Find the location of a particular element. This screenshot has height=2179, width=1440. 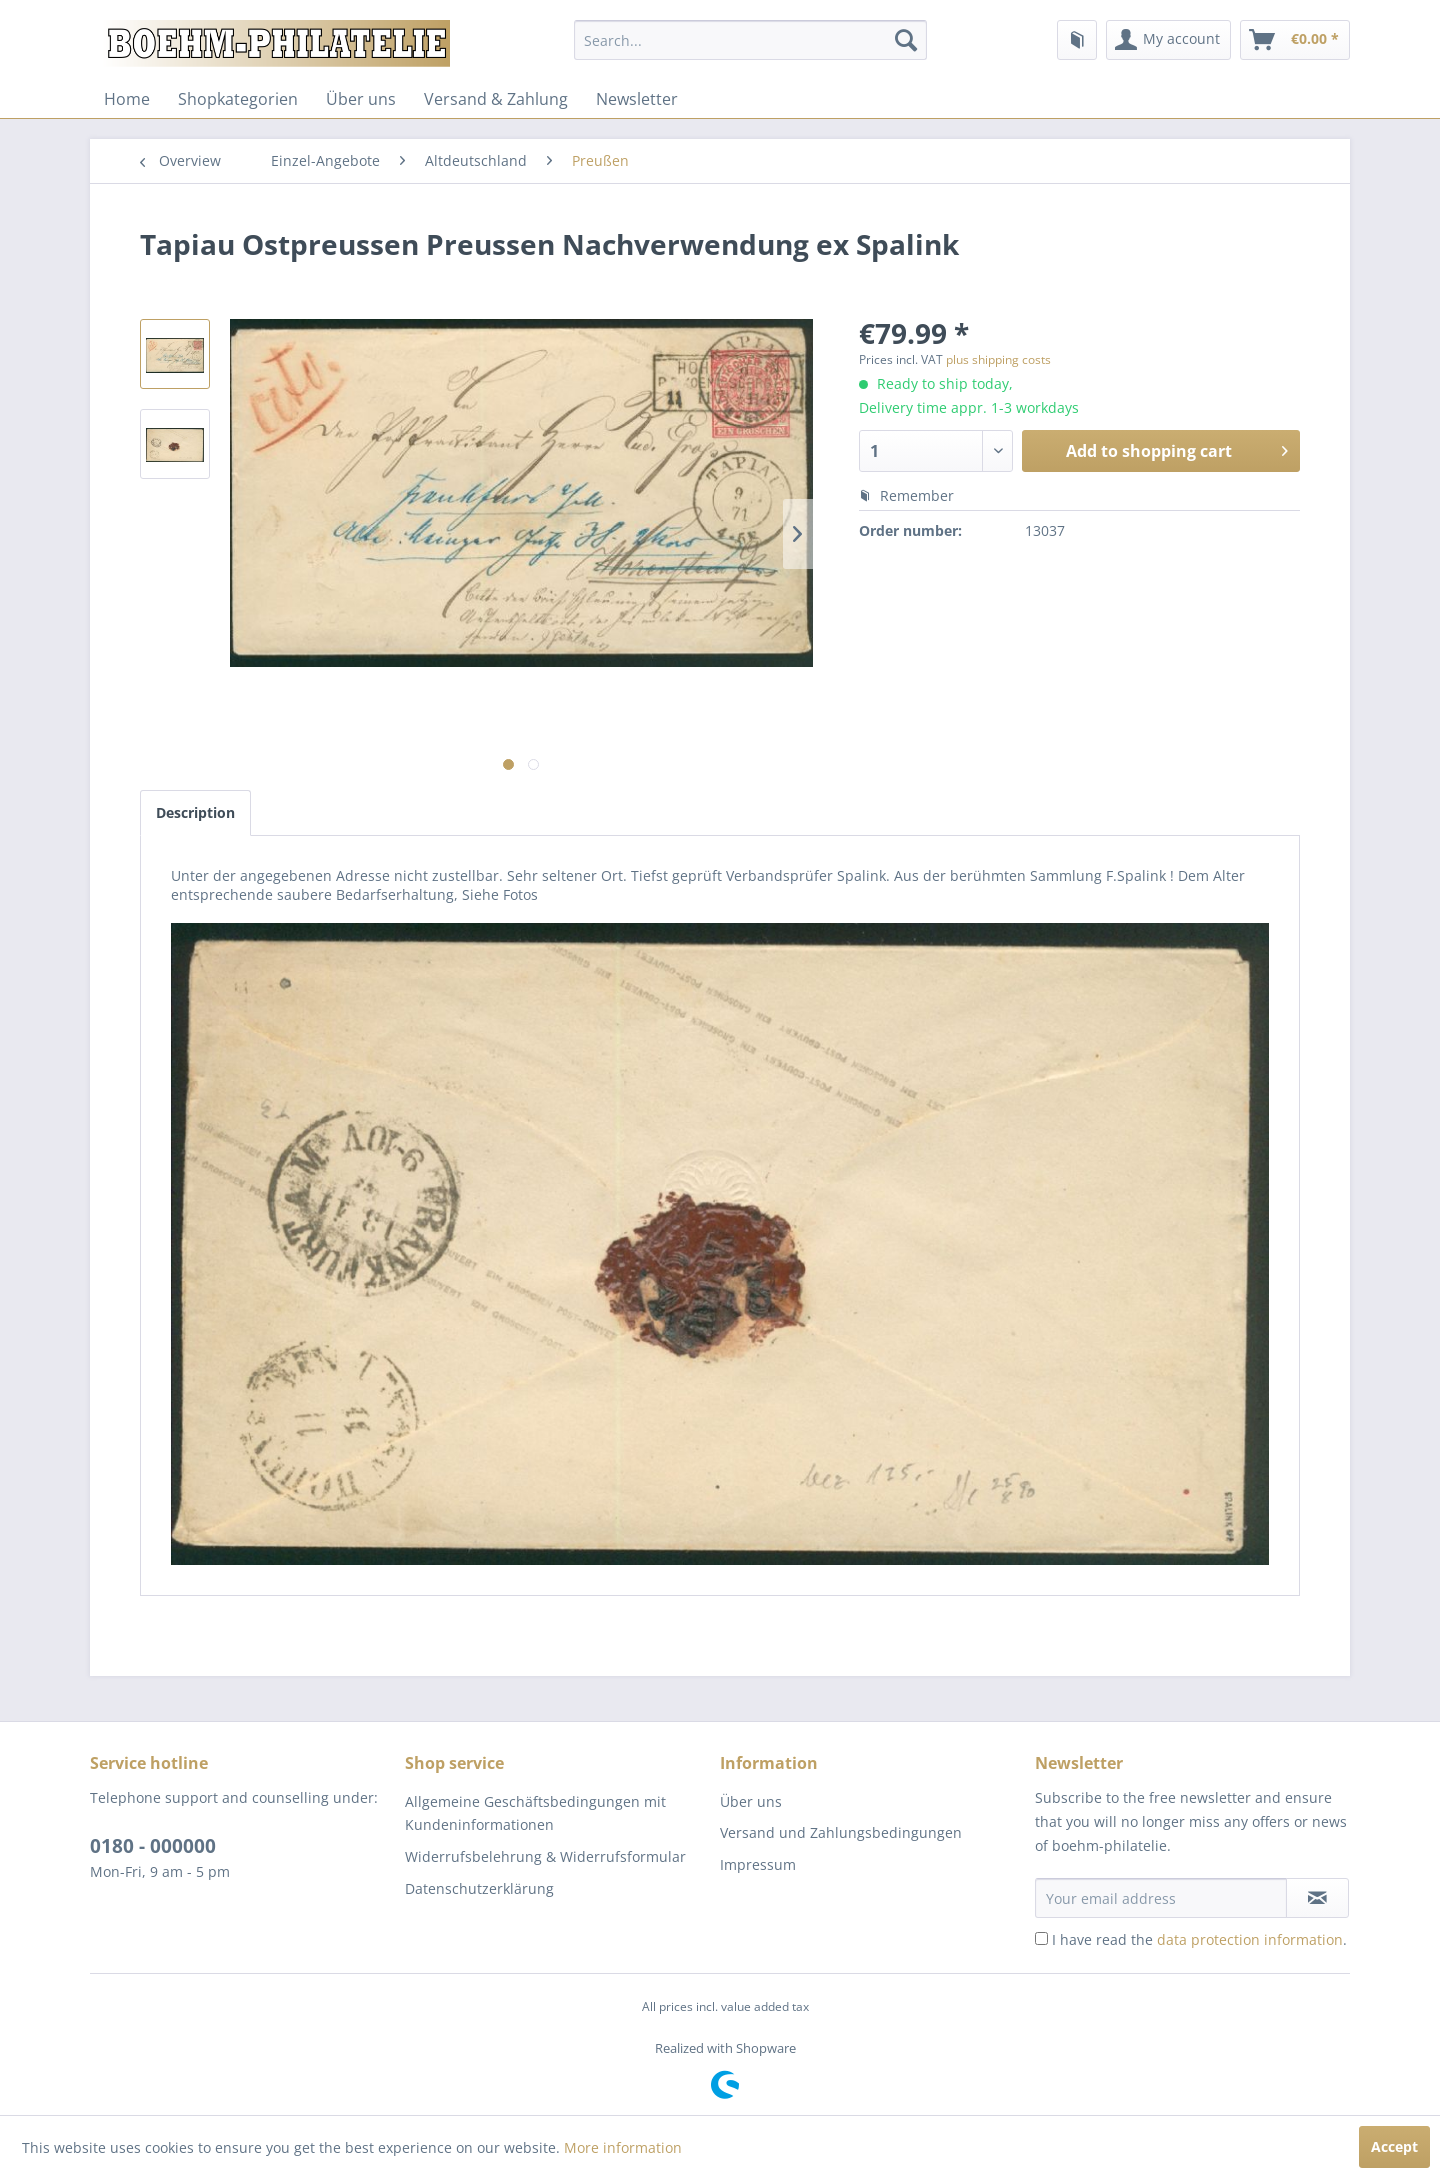

Accept is located at coordinates (1394, 2146).